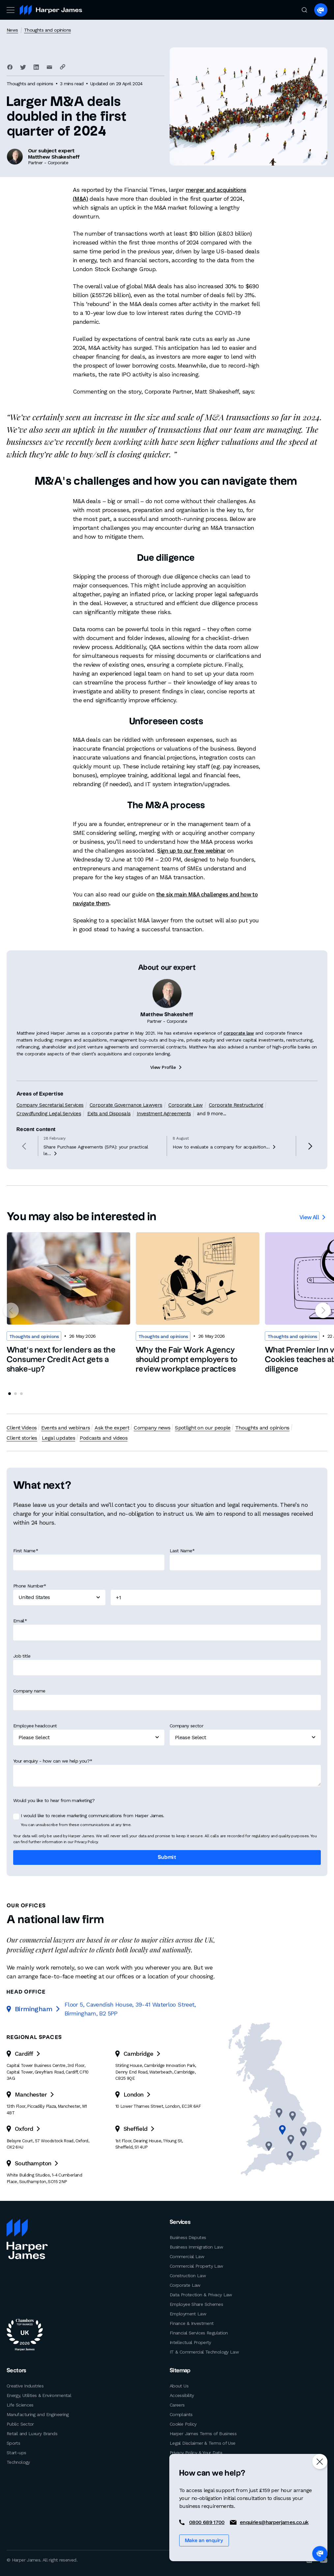 The image size is (334, 2576). Describe the element at coordinates (187, 2256) in the screenshot. I see `Commercial Law` at that location.